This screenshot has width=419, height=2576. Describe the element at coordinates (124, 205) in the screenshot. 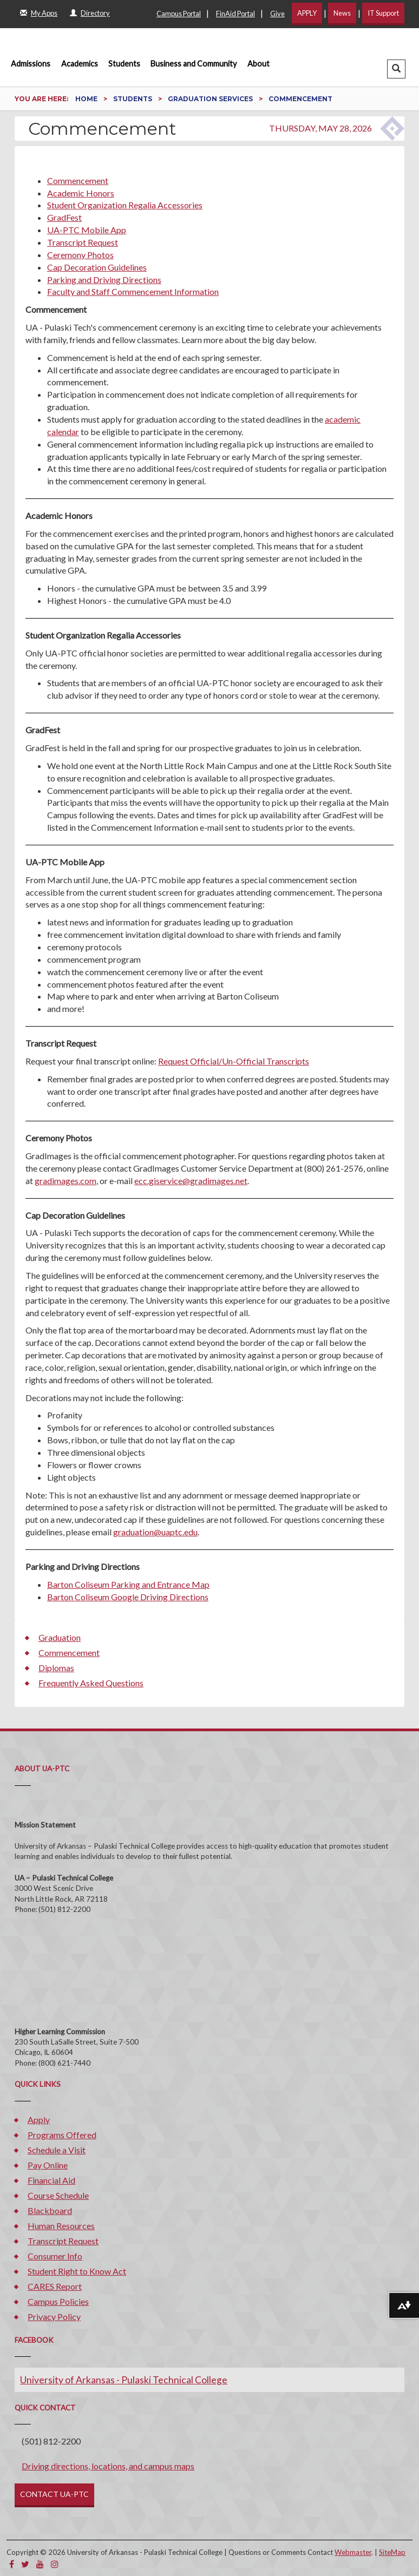

I see `Student Organization Regalia Accessories` at that location.